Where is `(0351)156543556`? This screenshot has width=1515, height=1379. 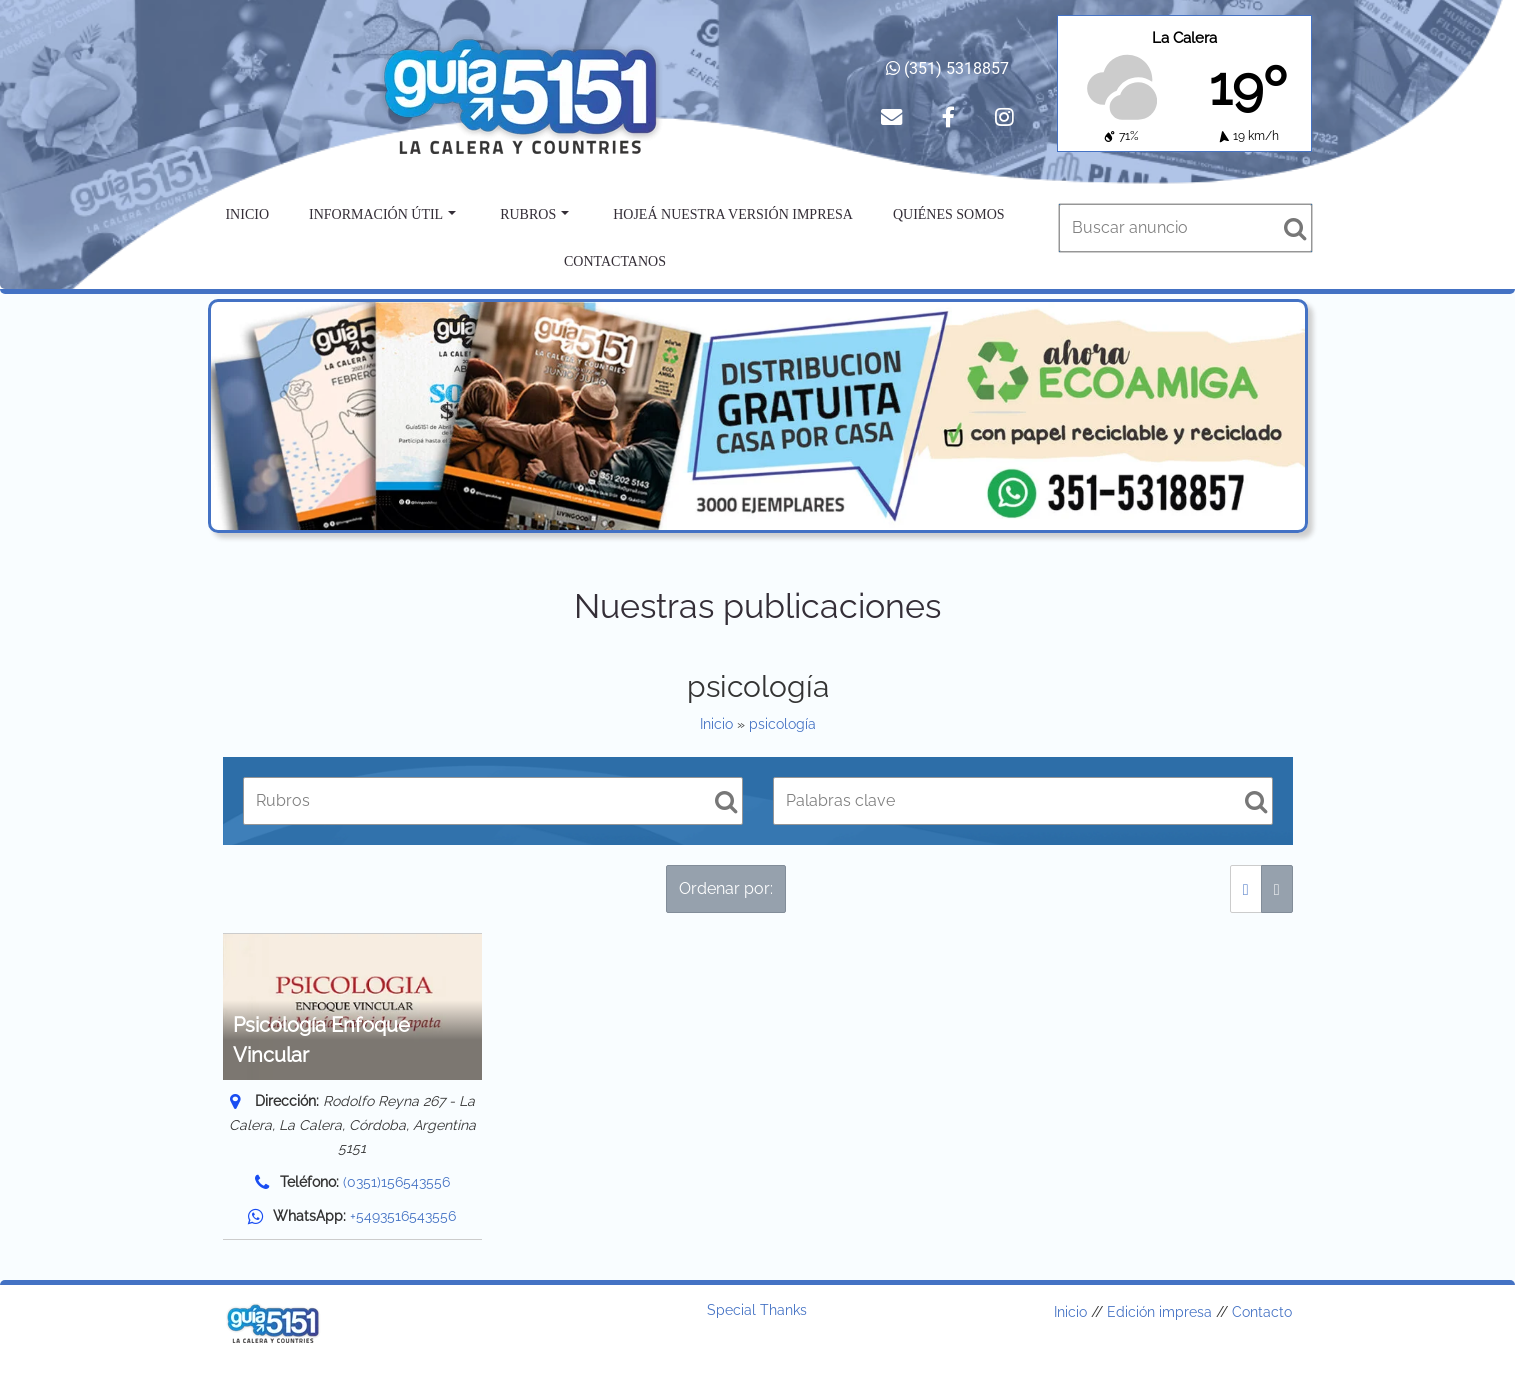
(0351)156543556 is located at coordinates (396, 1182).